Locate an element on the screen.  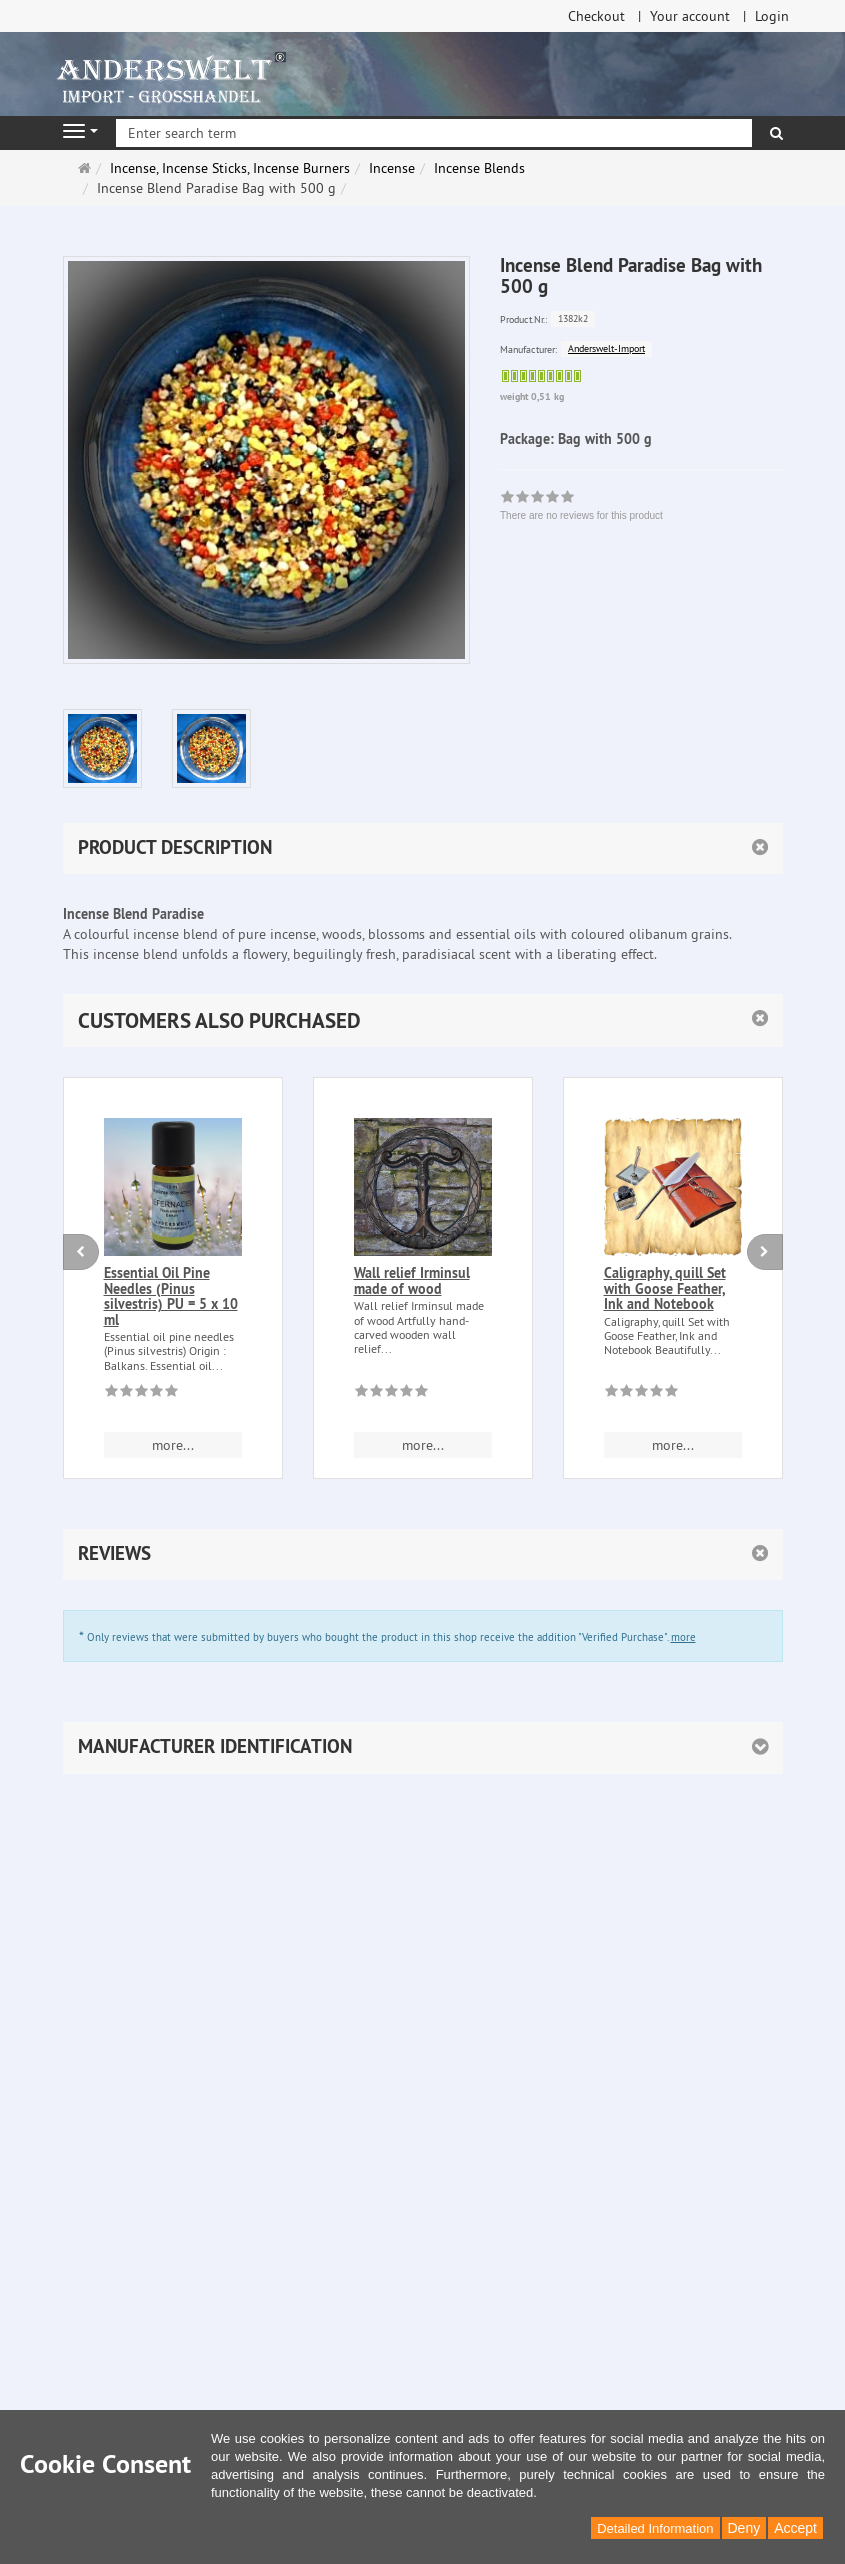
[button] is located at coordinates (423, 1020).